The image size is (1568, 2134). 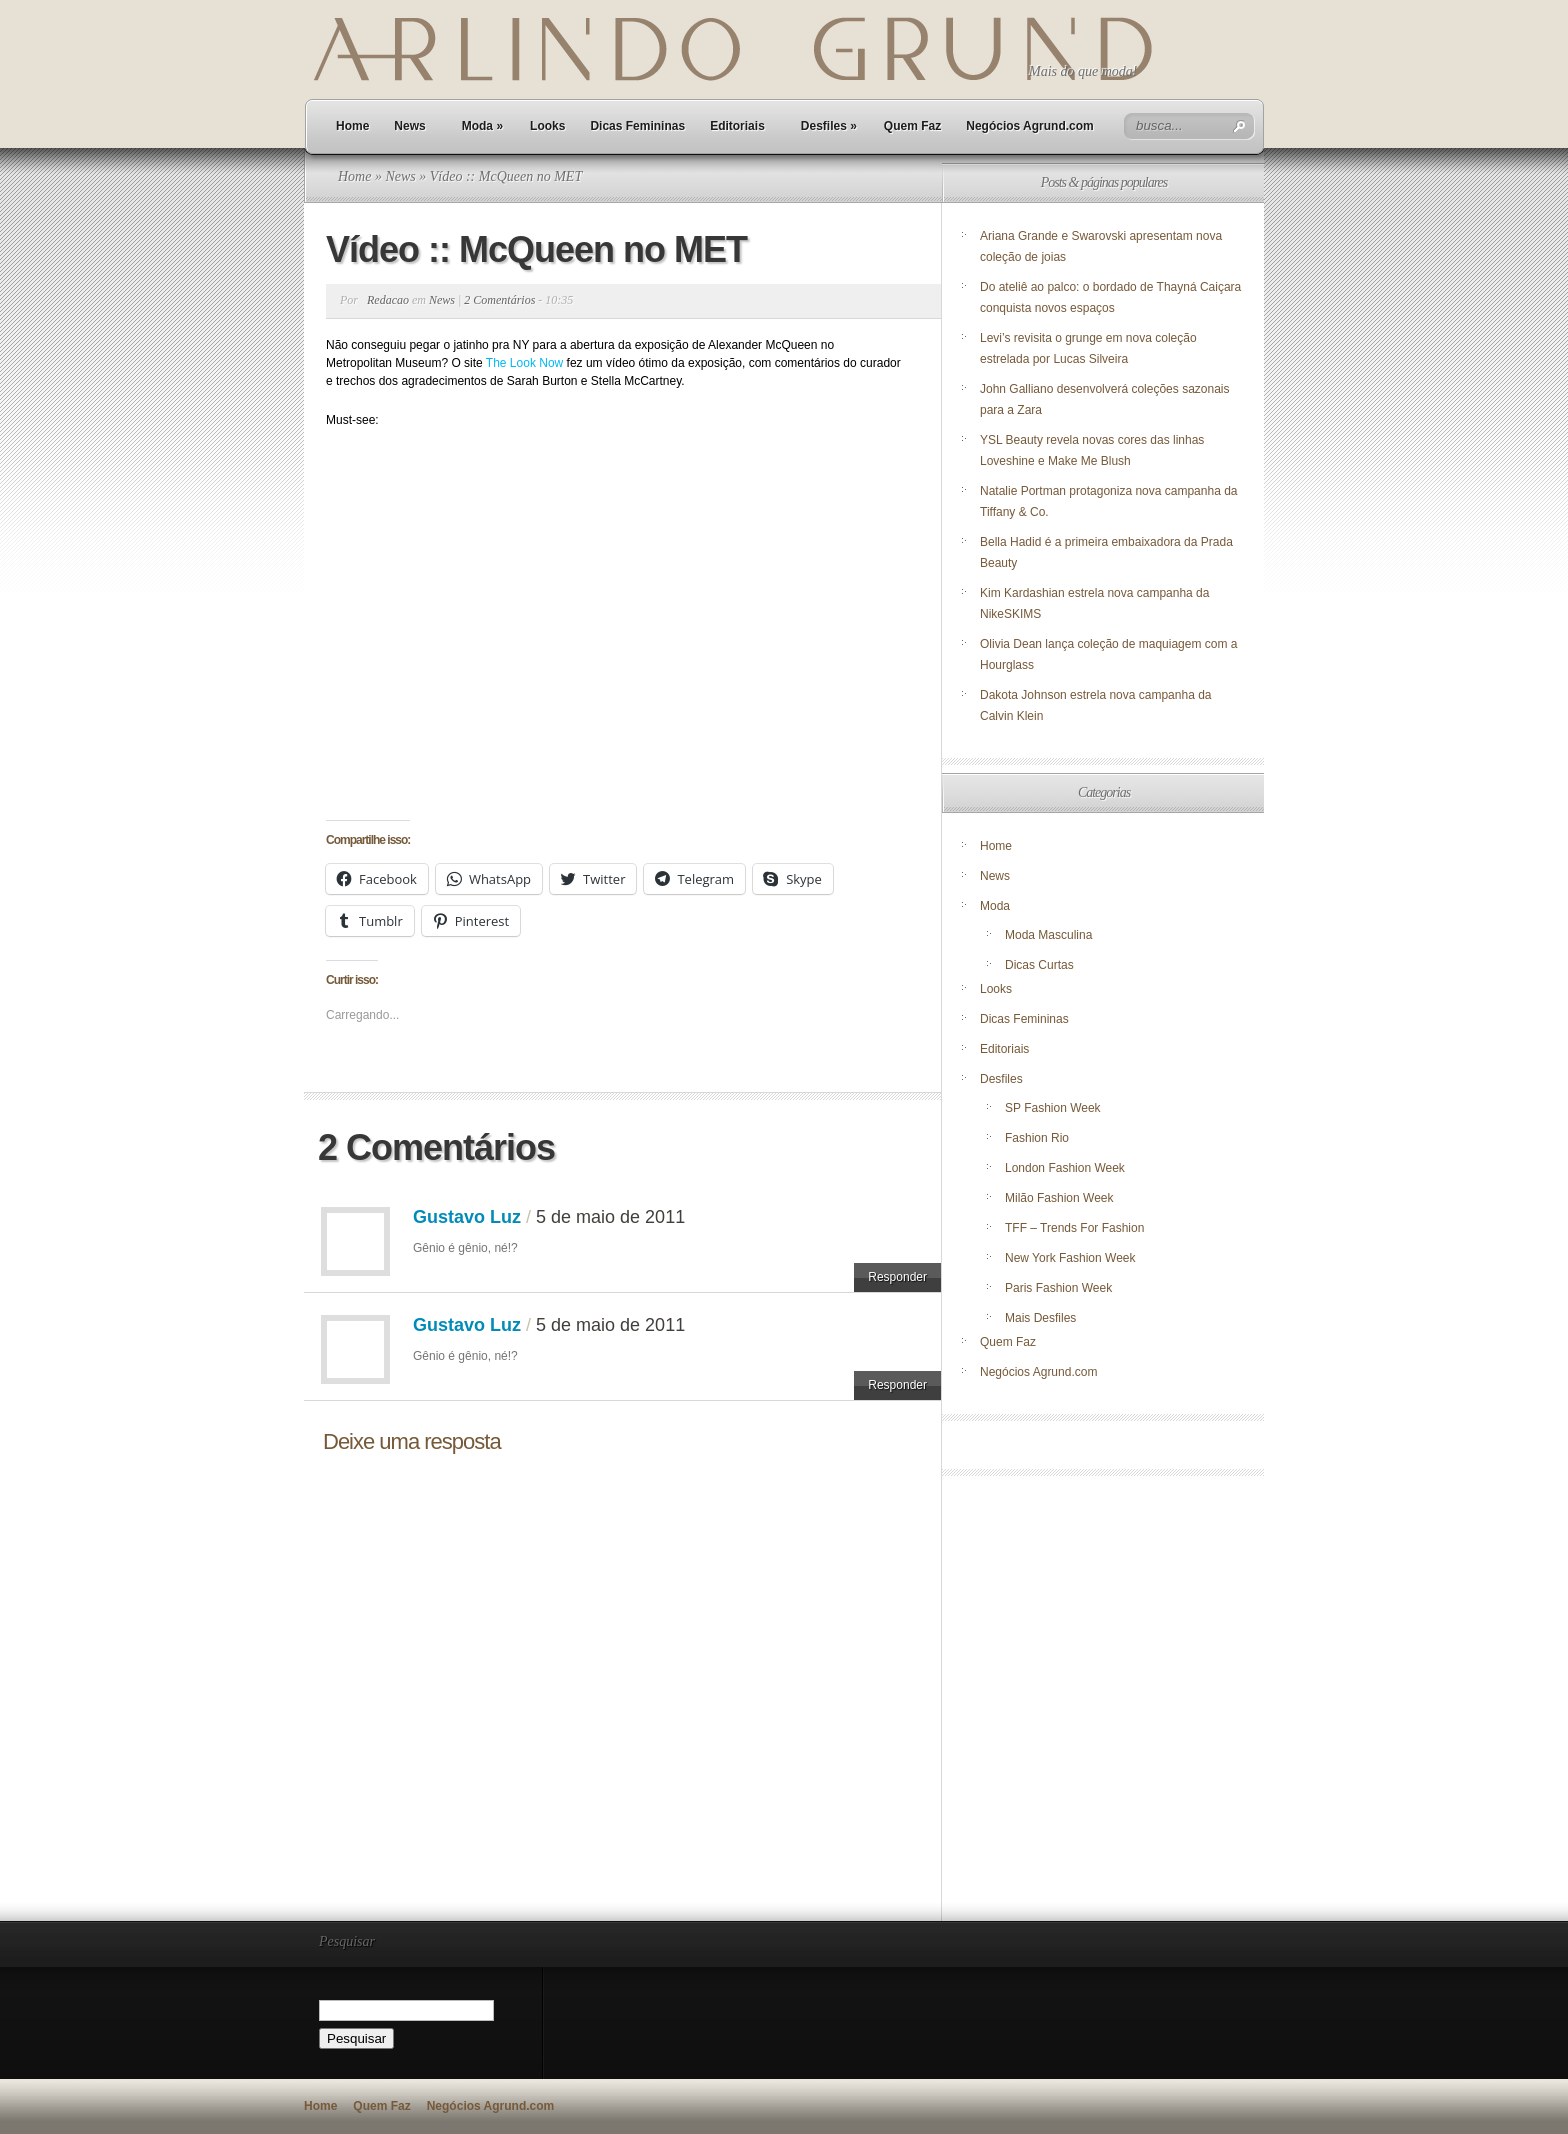 What do you see at coordinates (1058, 1288) in the screenshot?
I see `Paris Fashion Week` at bounding box center [1058, 1288].